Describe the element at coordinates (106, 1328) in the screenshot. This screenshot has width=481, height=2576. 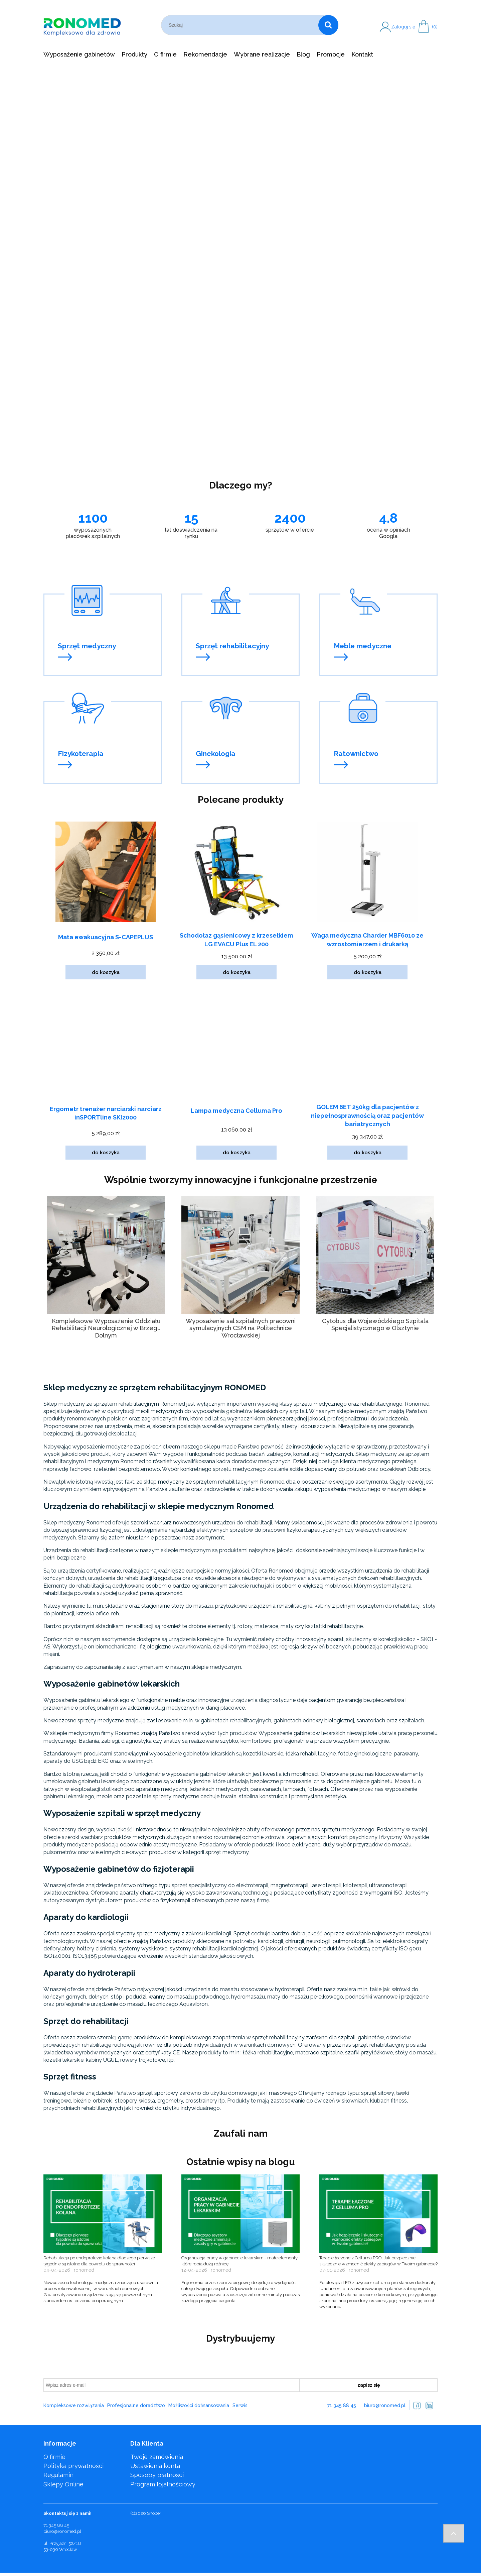
I see `Kompleksowe Wyposażenie Oddziału Rehabilitacji Neurologicznej w Brzegu Dolnym` at that location.